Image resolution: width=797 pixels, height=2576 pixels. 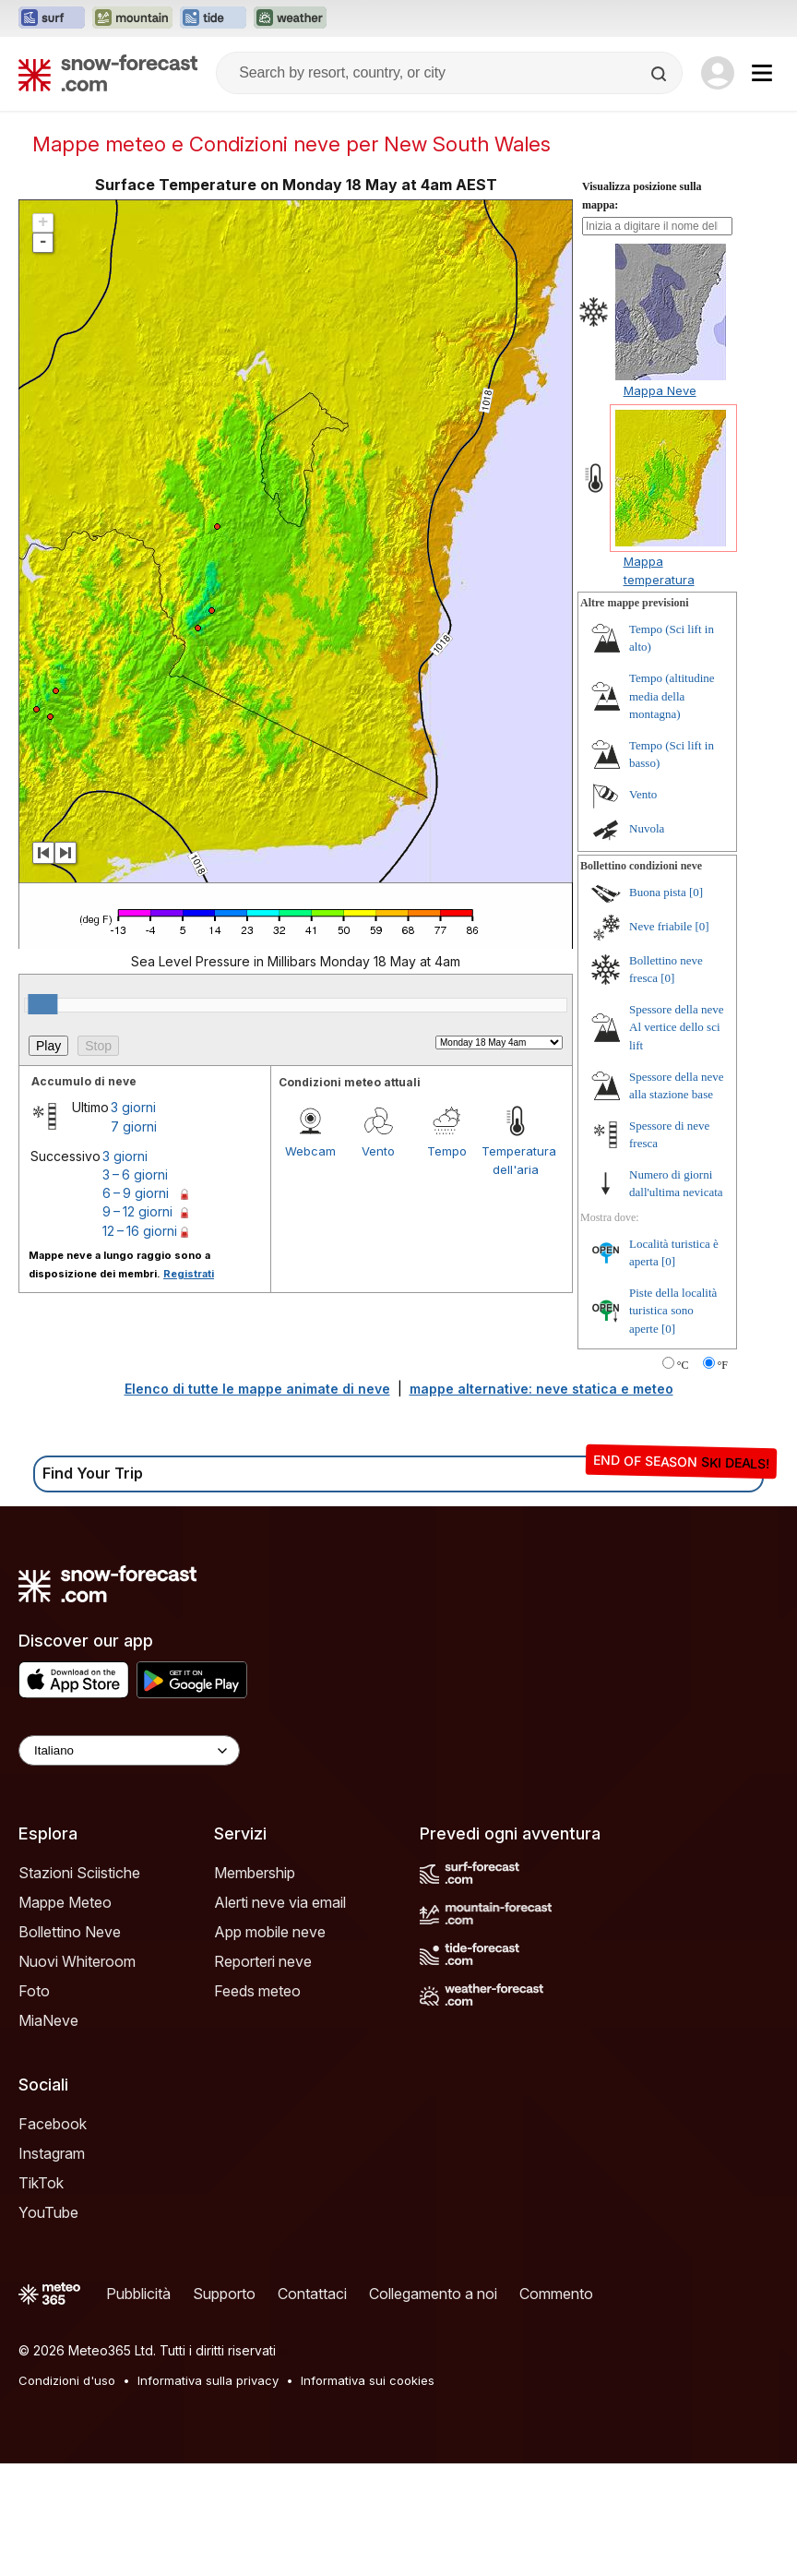 I want to click on Facebook, so click(x=52, y=2236).